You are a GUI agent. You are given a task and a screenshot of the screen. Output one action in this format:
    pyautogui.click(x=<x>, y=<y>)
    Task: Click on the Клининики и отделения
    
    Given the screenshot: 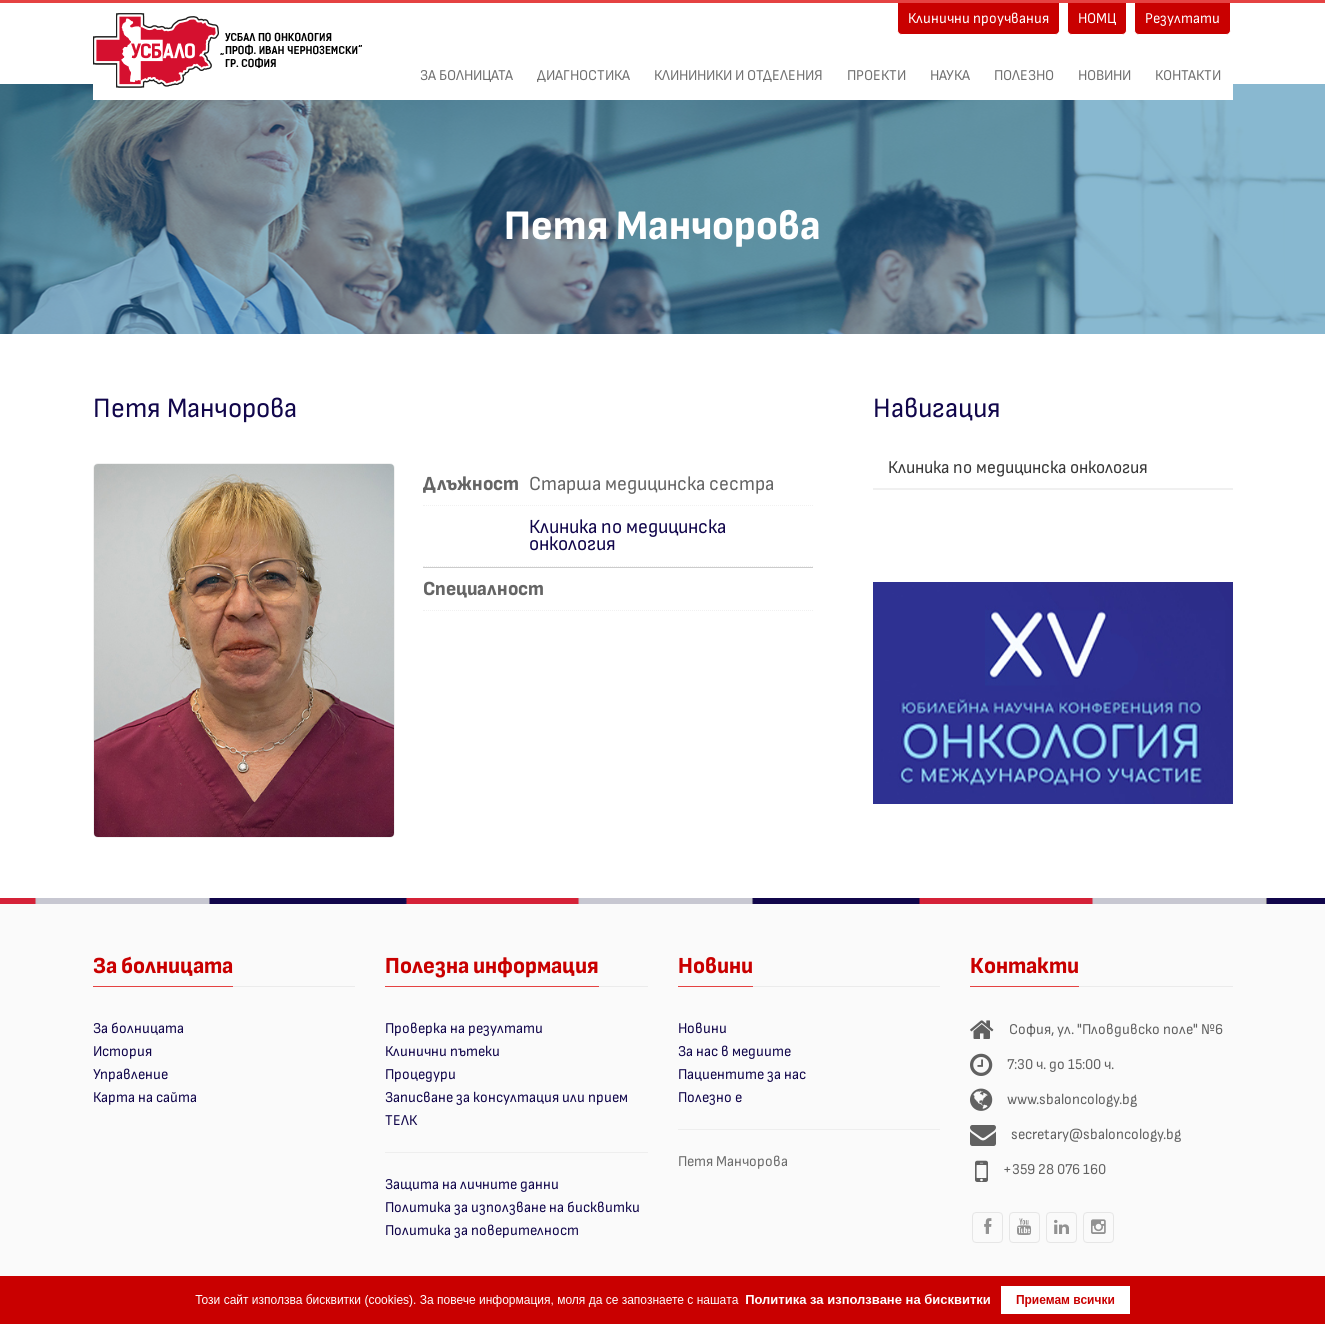 What is the action you would take?
    pyautogui.click(x=738, y=65)
    